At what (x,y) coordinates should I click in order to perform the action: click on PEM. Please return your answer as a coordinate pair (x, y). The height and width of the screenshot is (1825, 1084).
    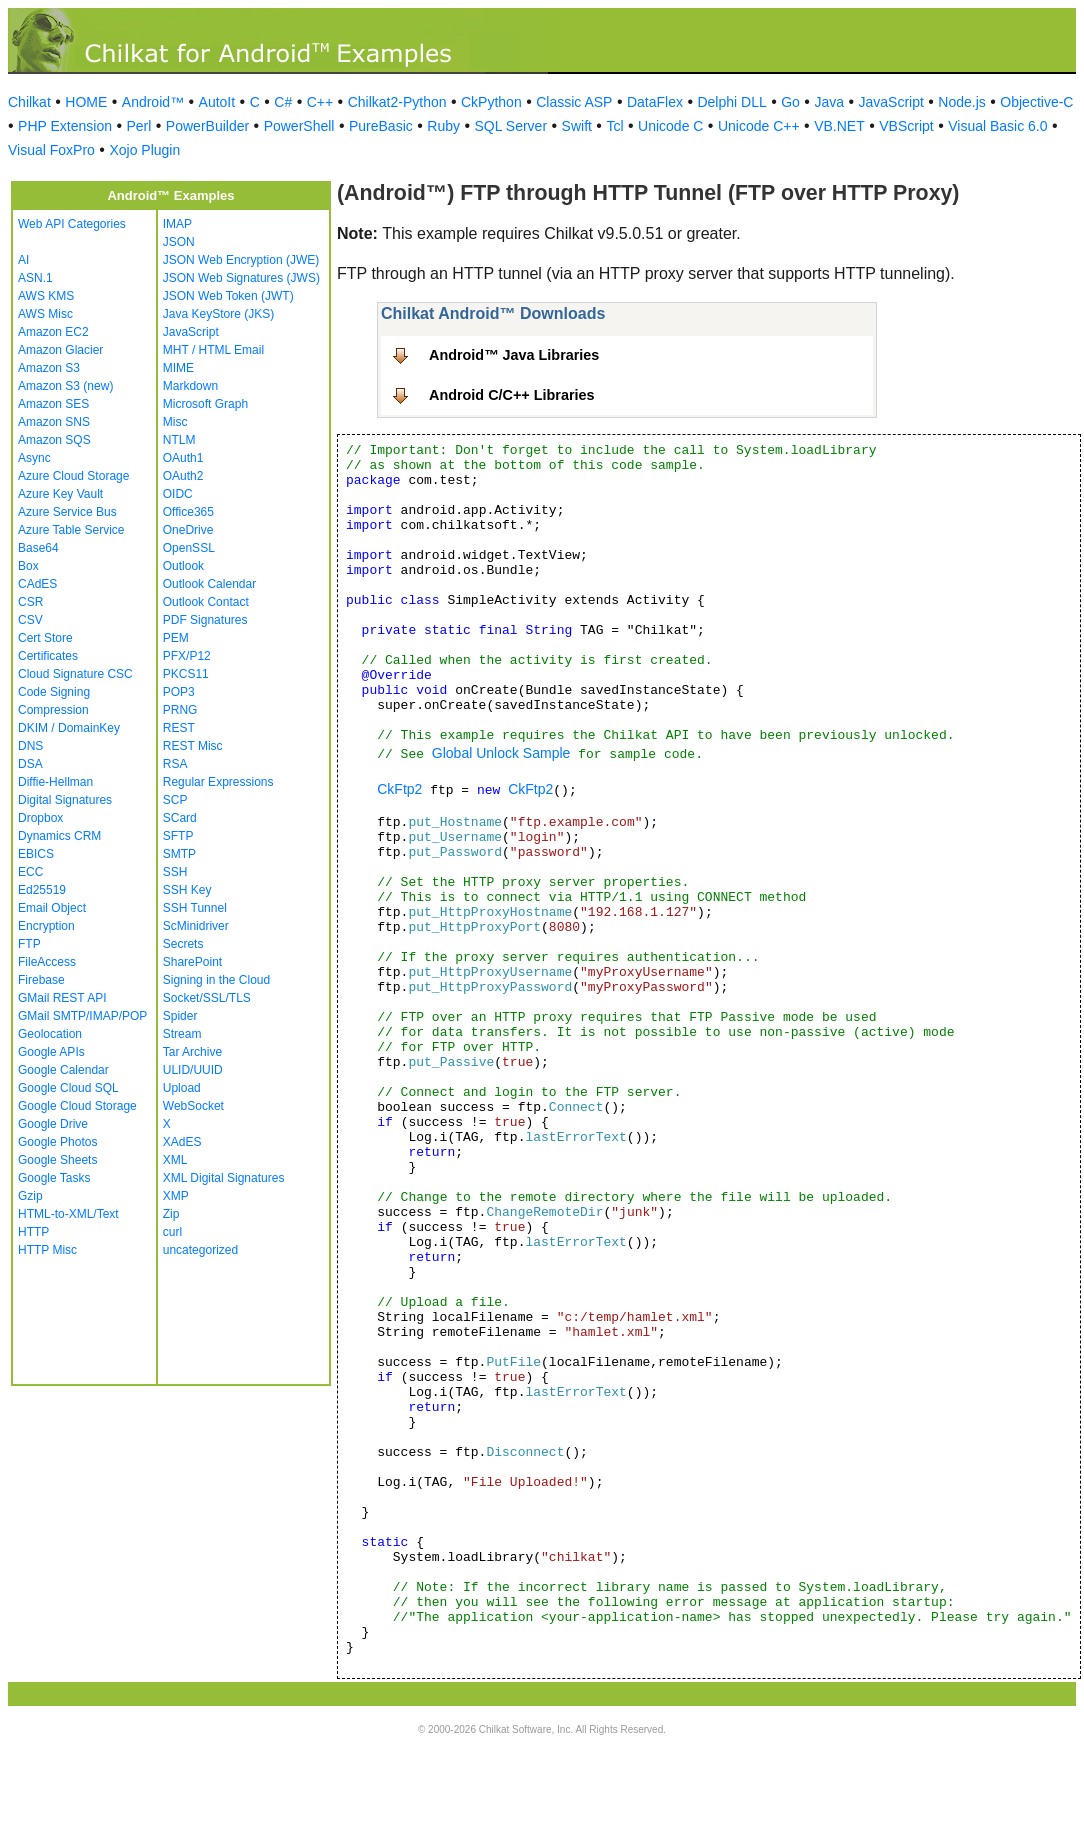
    Looking at the image, I should click on (176, 638).